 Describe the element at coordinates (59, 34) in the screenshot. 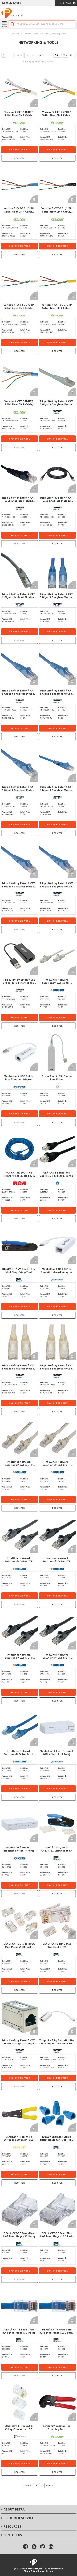

I see `Networking & Tools` at that location.